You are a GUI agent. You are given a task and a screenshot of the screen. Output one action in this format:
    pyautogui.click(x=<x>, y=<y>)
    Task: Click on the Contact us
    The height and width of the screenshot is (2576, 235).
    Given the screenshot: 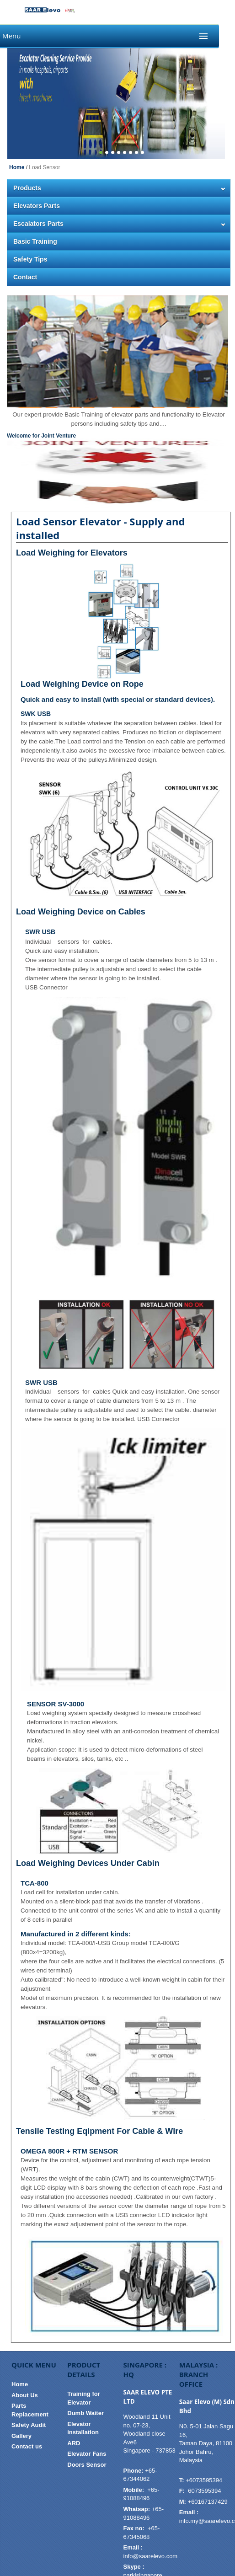 What is the action you would take?
    pyautogui.click(x=26, y=2446)
    